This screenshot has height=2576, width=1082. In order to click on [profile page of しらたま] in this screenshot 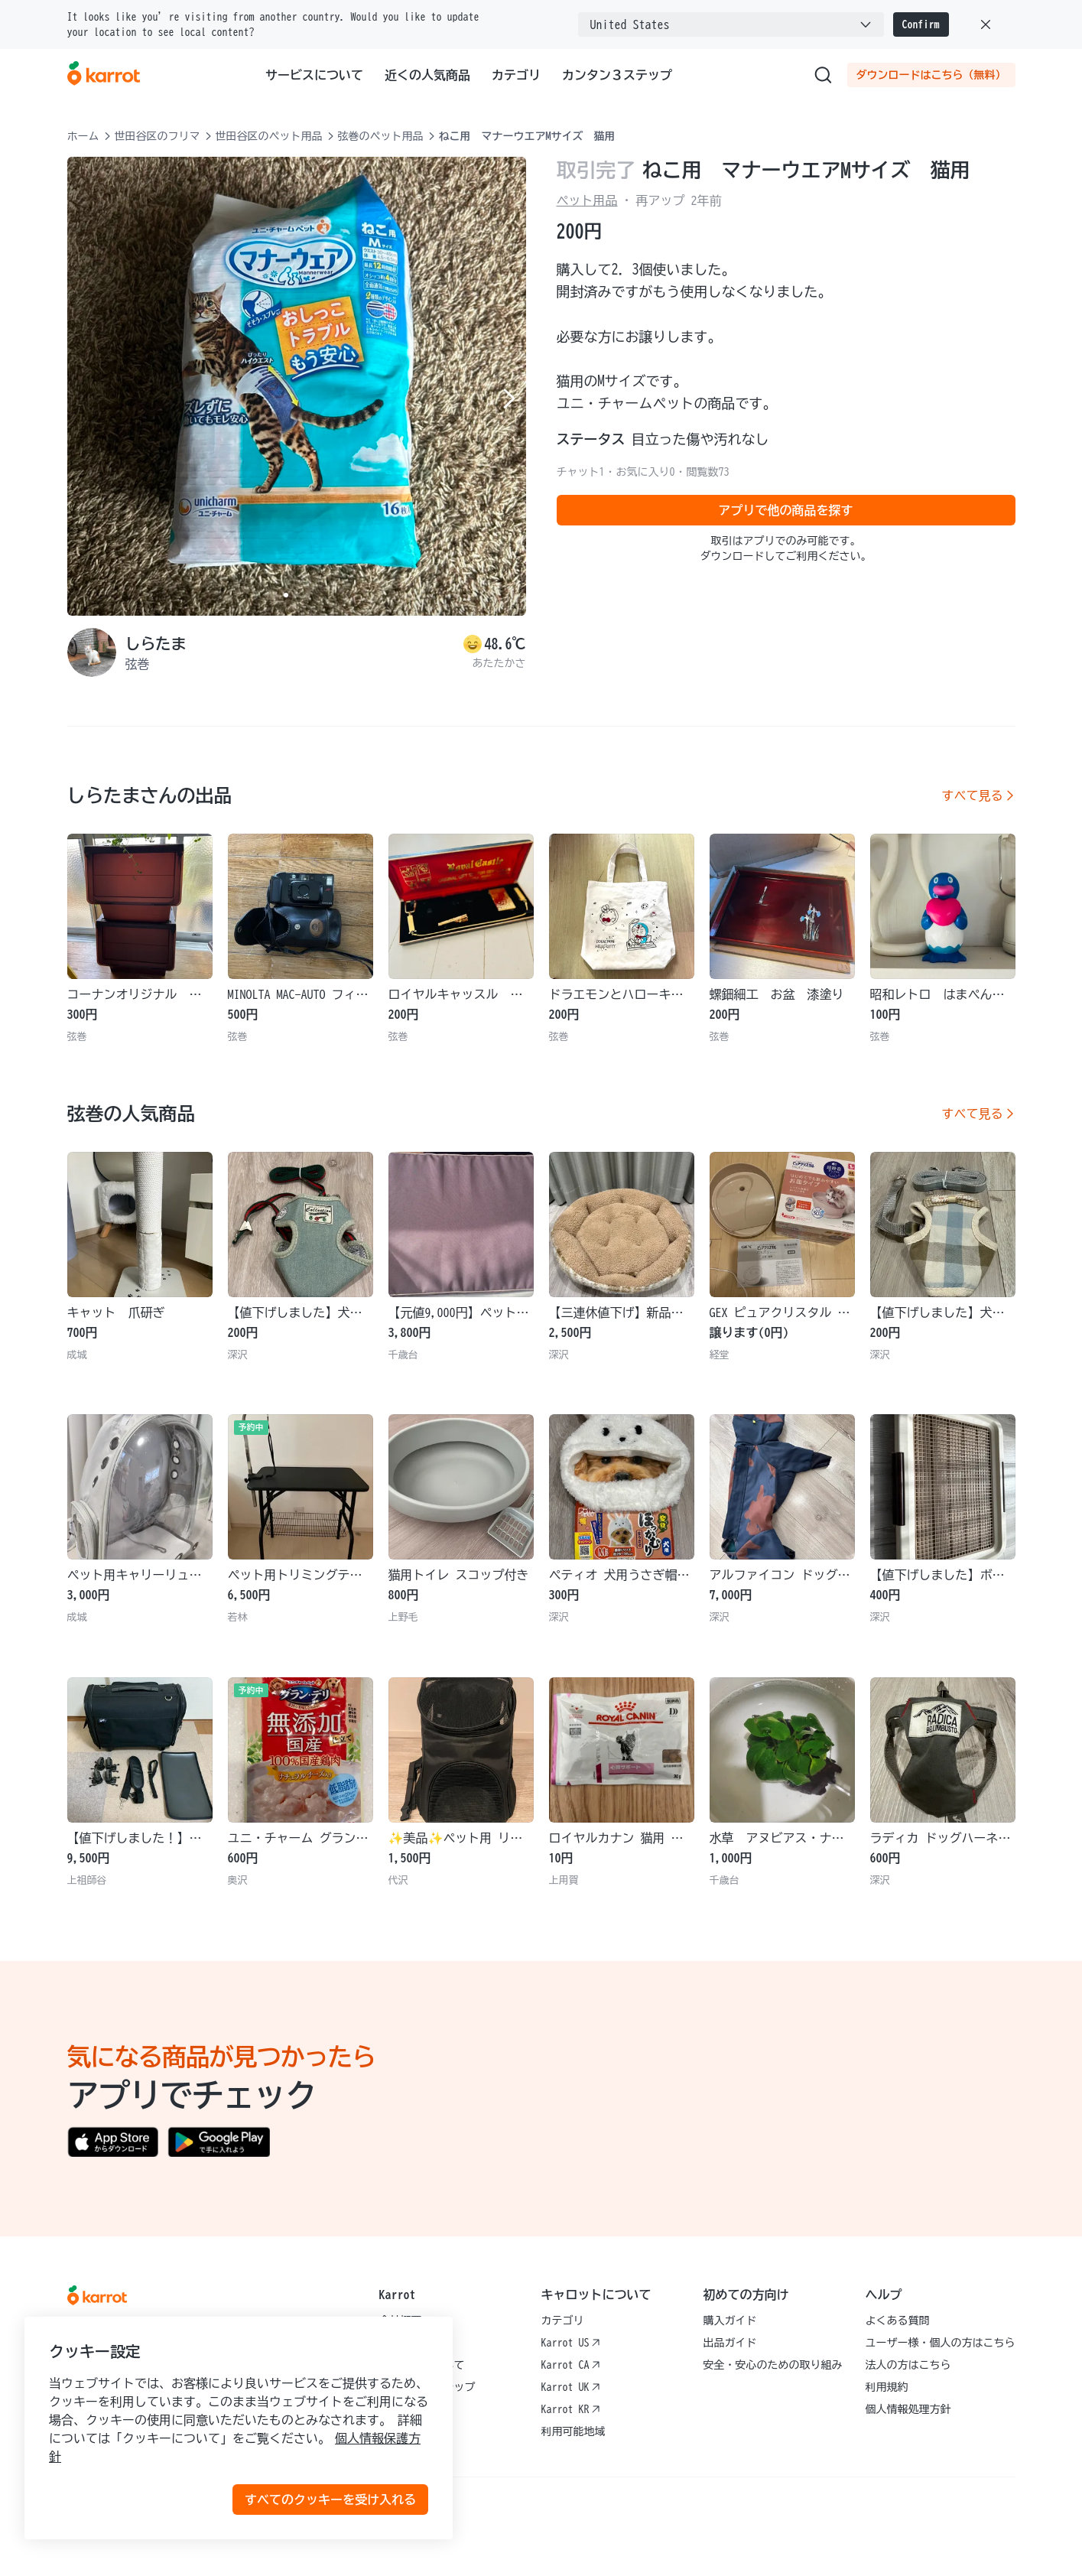, I will do `click(91, 652)`.